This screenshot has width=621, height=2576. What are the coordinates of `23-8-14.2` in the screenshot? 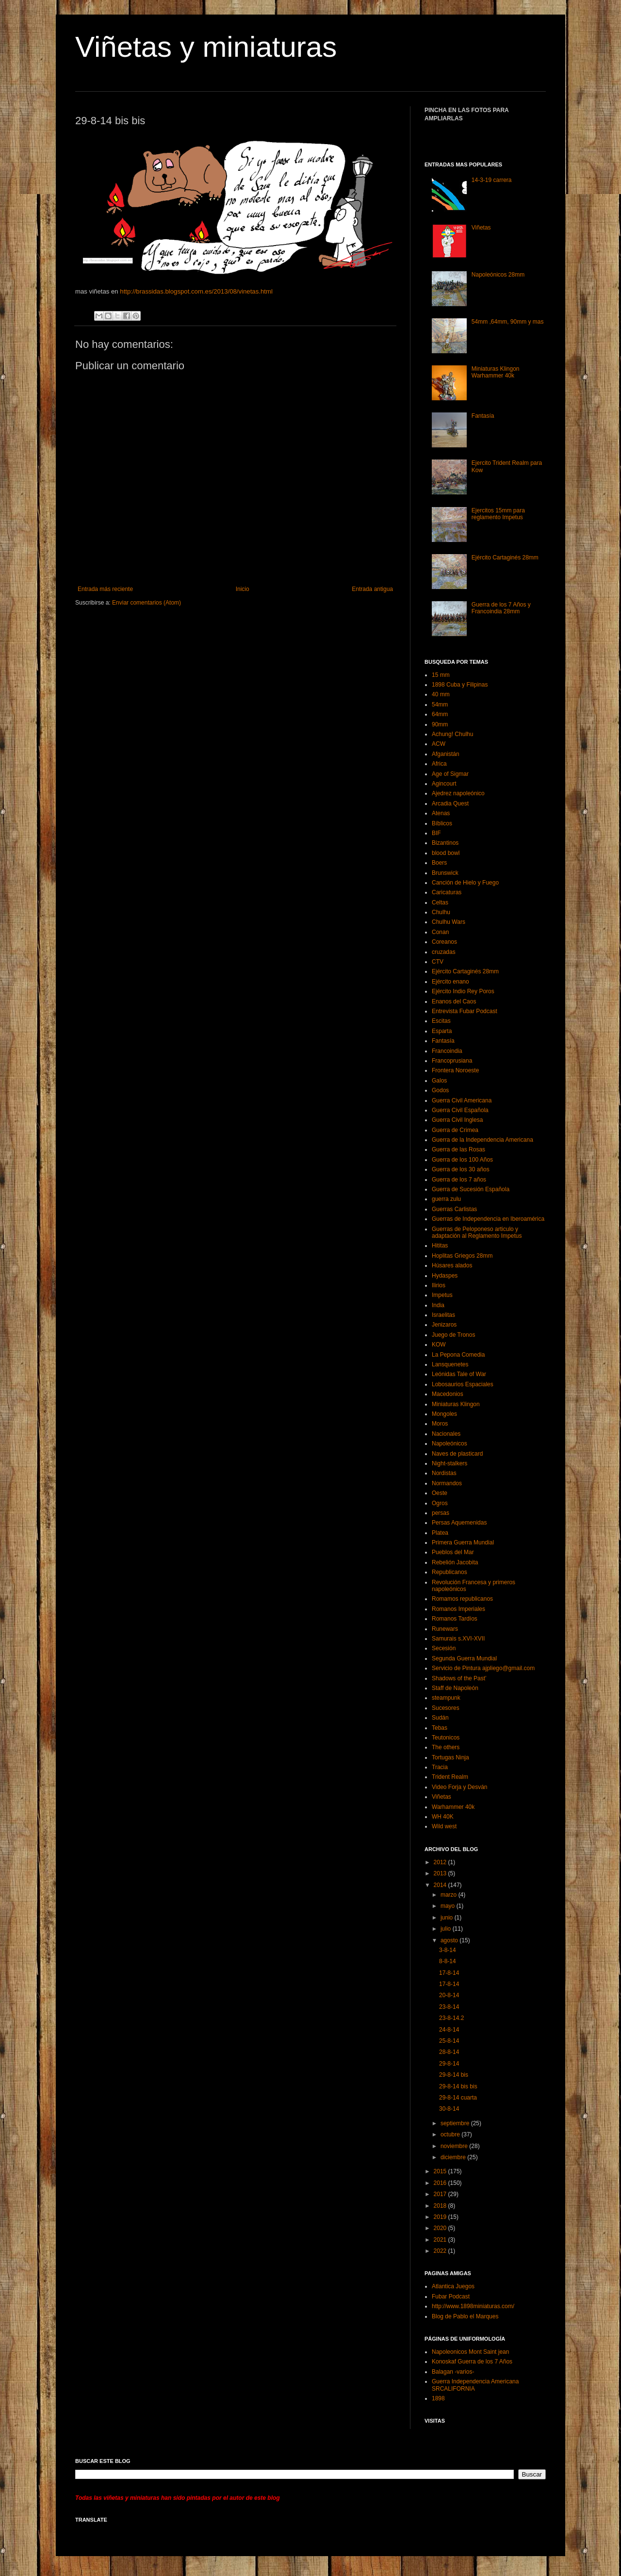 It's located at (451, 2018).